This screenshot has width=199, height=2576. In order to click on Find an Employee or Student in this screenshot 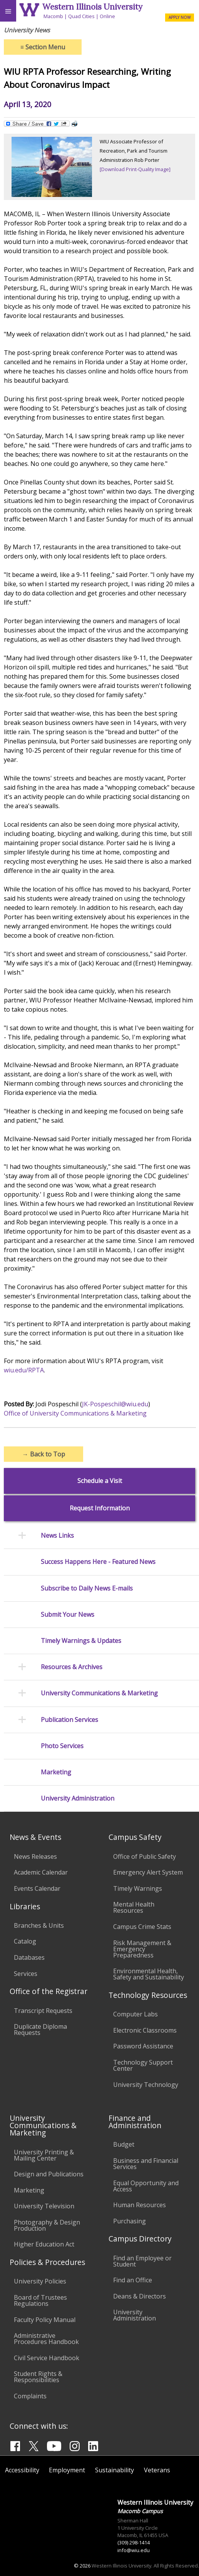, I will do `click(142, 2261)`.